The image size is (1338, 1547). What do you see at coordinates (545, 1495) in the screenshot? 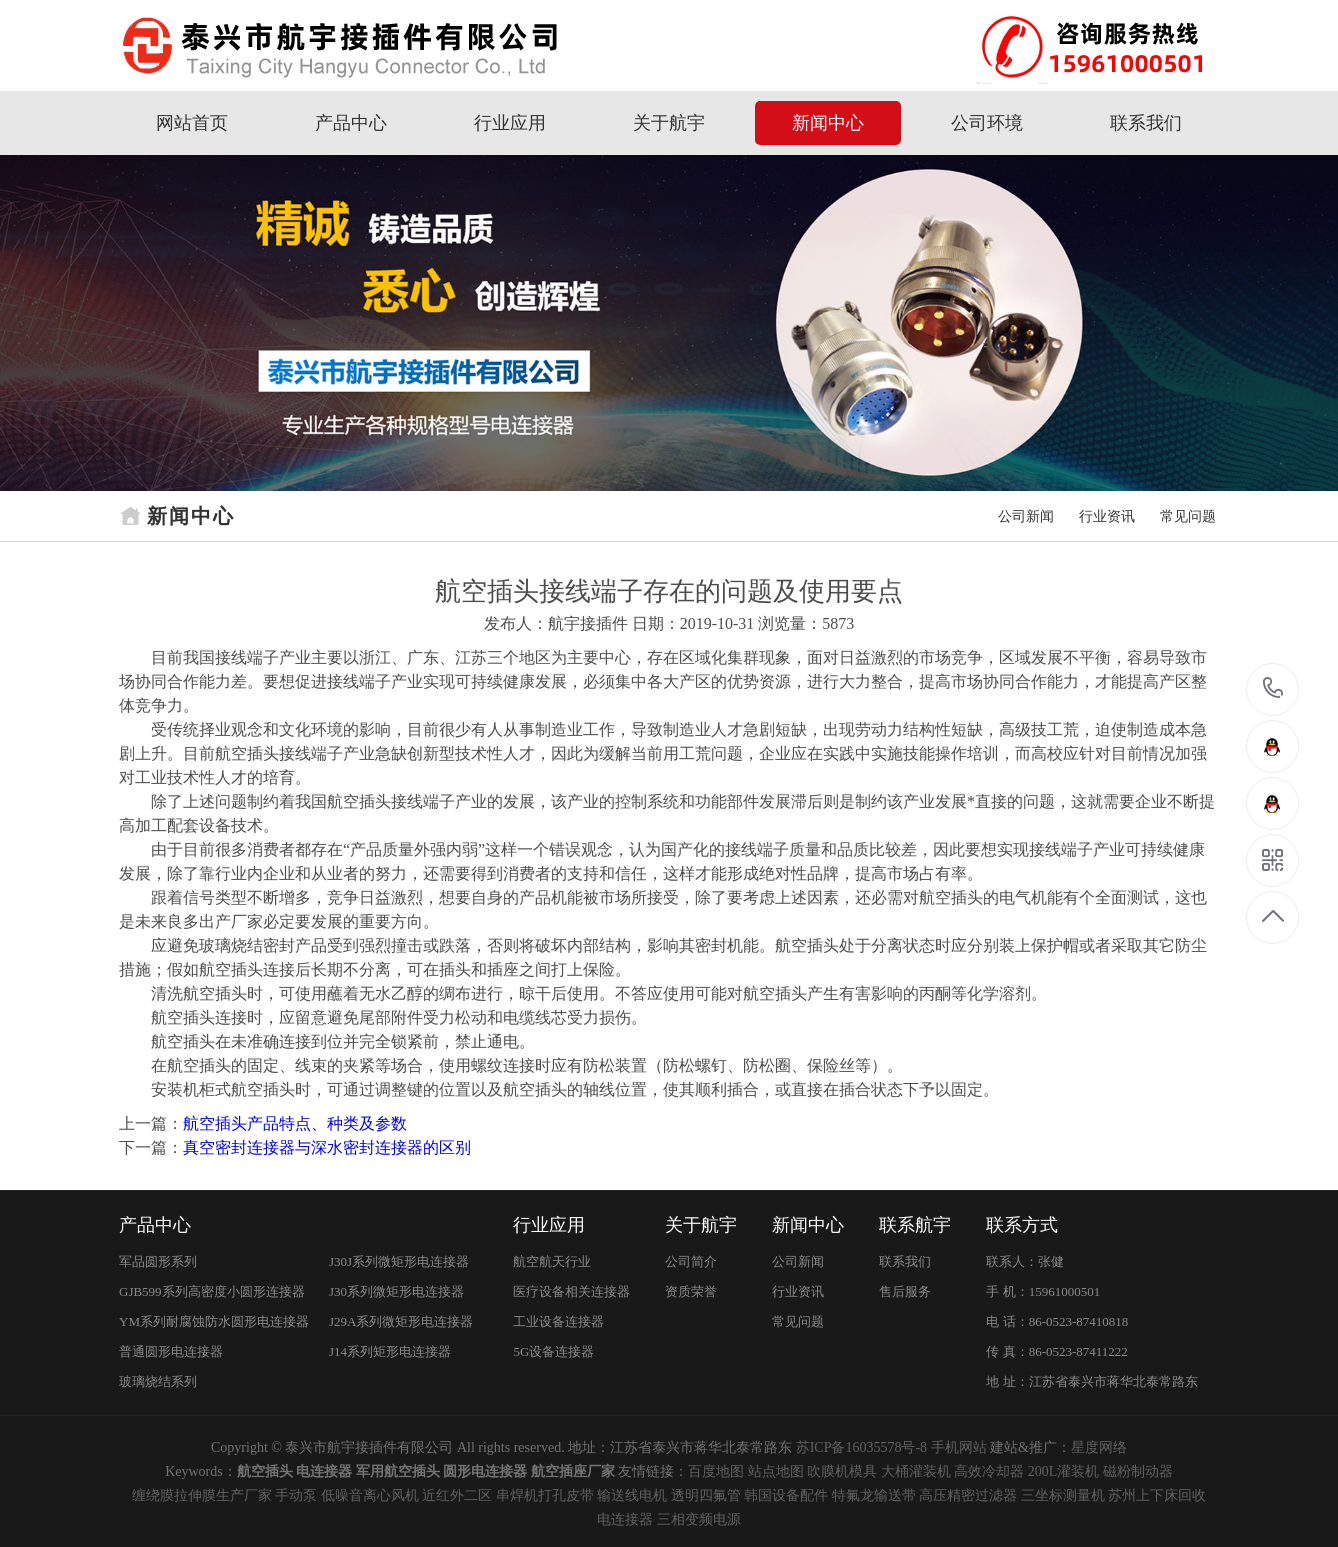
I see `串焊机打孔皮带` at bounding box center [545, 1495].